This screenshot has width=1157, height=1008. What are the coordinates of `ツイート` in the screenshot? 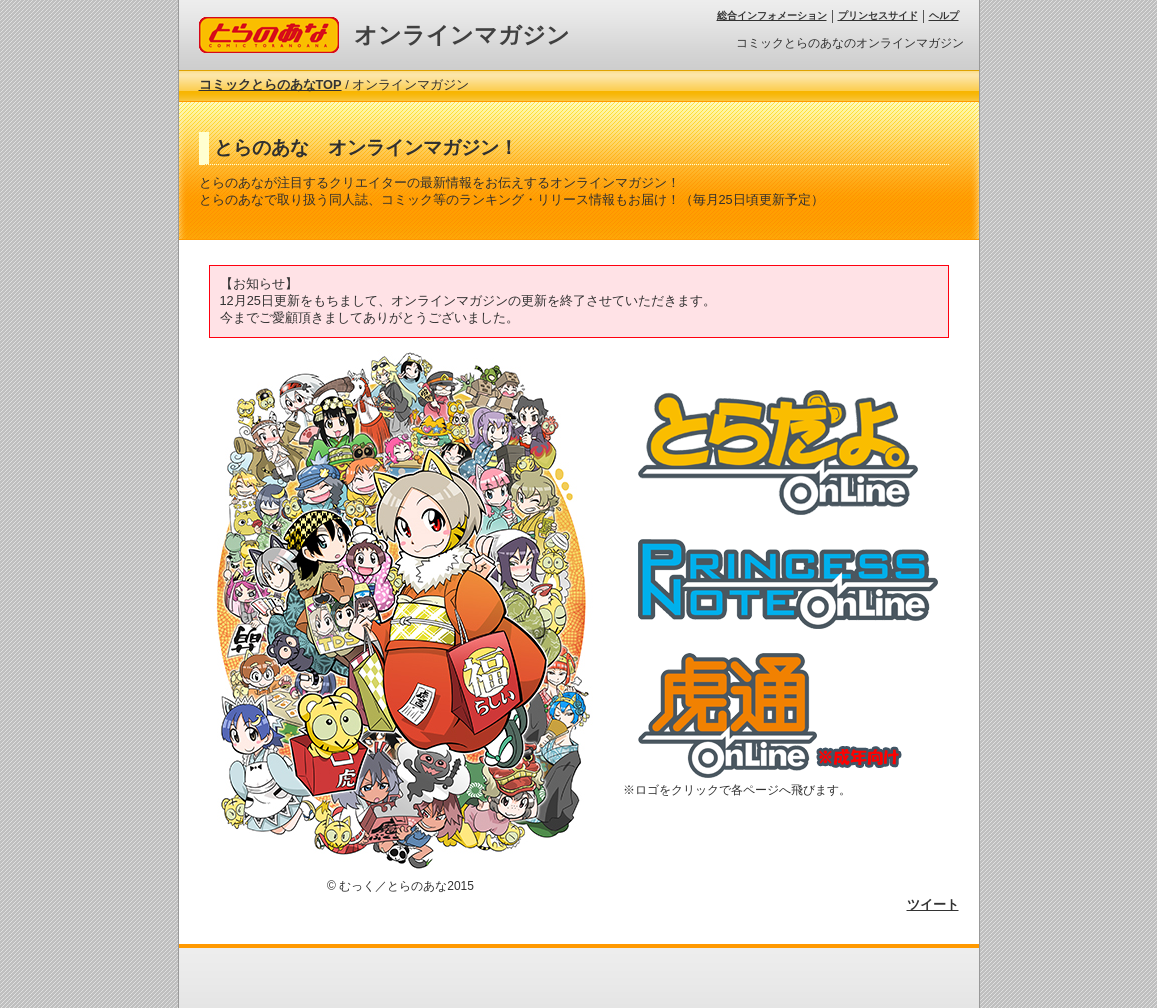 It's located at (933, 904).